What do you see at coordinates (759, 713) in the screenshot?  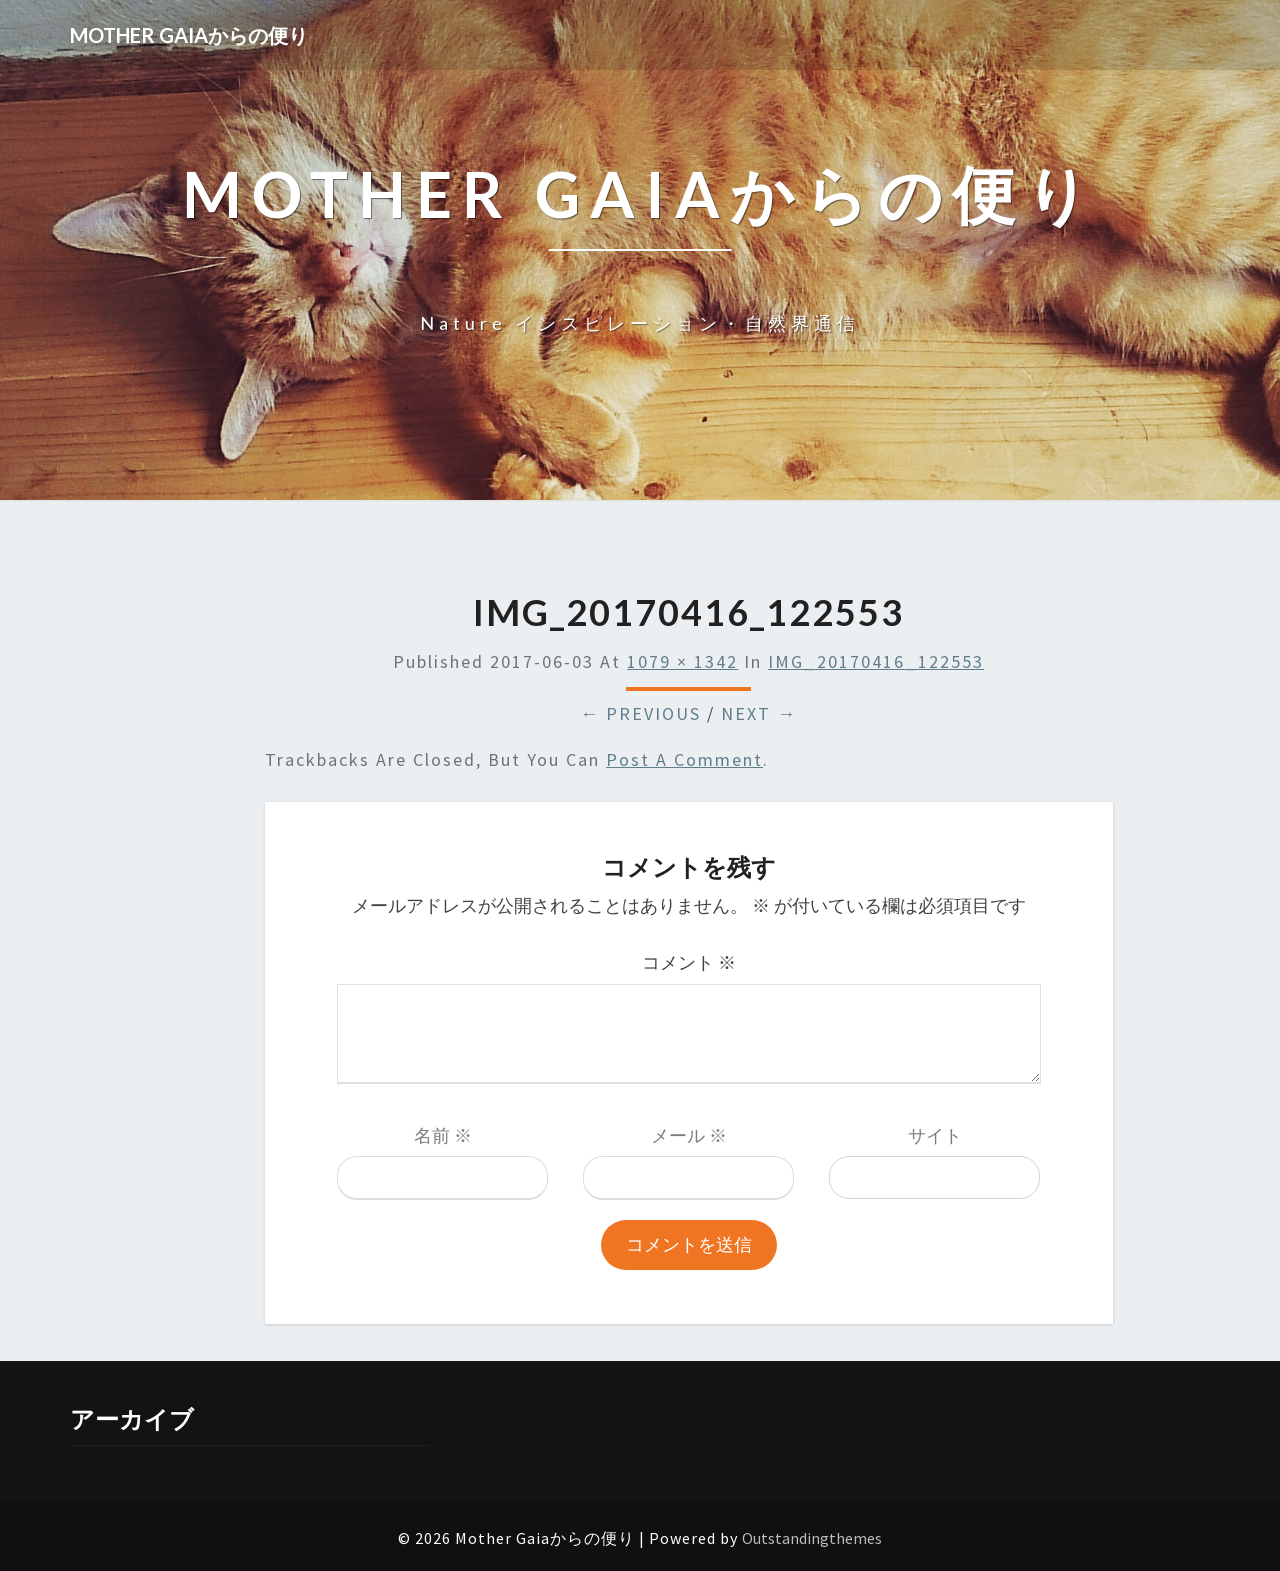 I see `Next →` at bounding box center [759, 713].